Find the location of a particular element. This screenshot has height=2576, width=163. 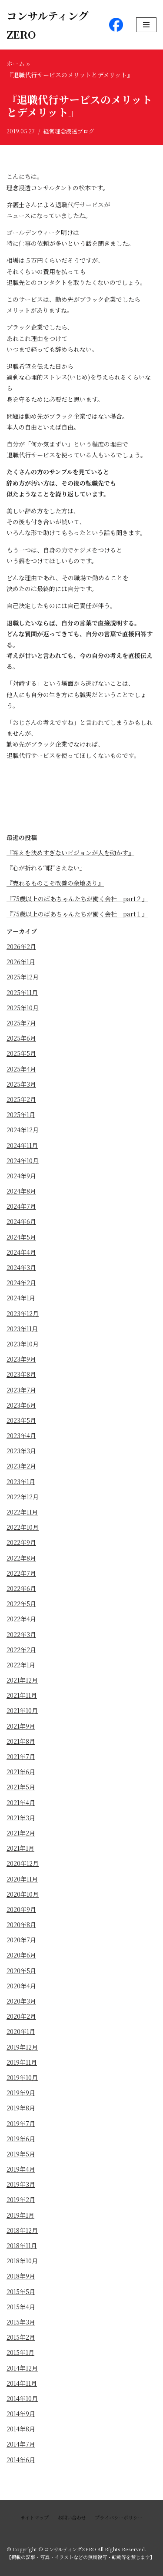

2018年12月 is located at coordinates (22, 2230).